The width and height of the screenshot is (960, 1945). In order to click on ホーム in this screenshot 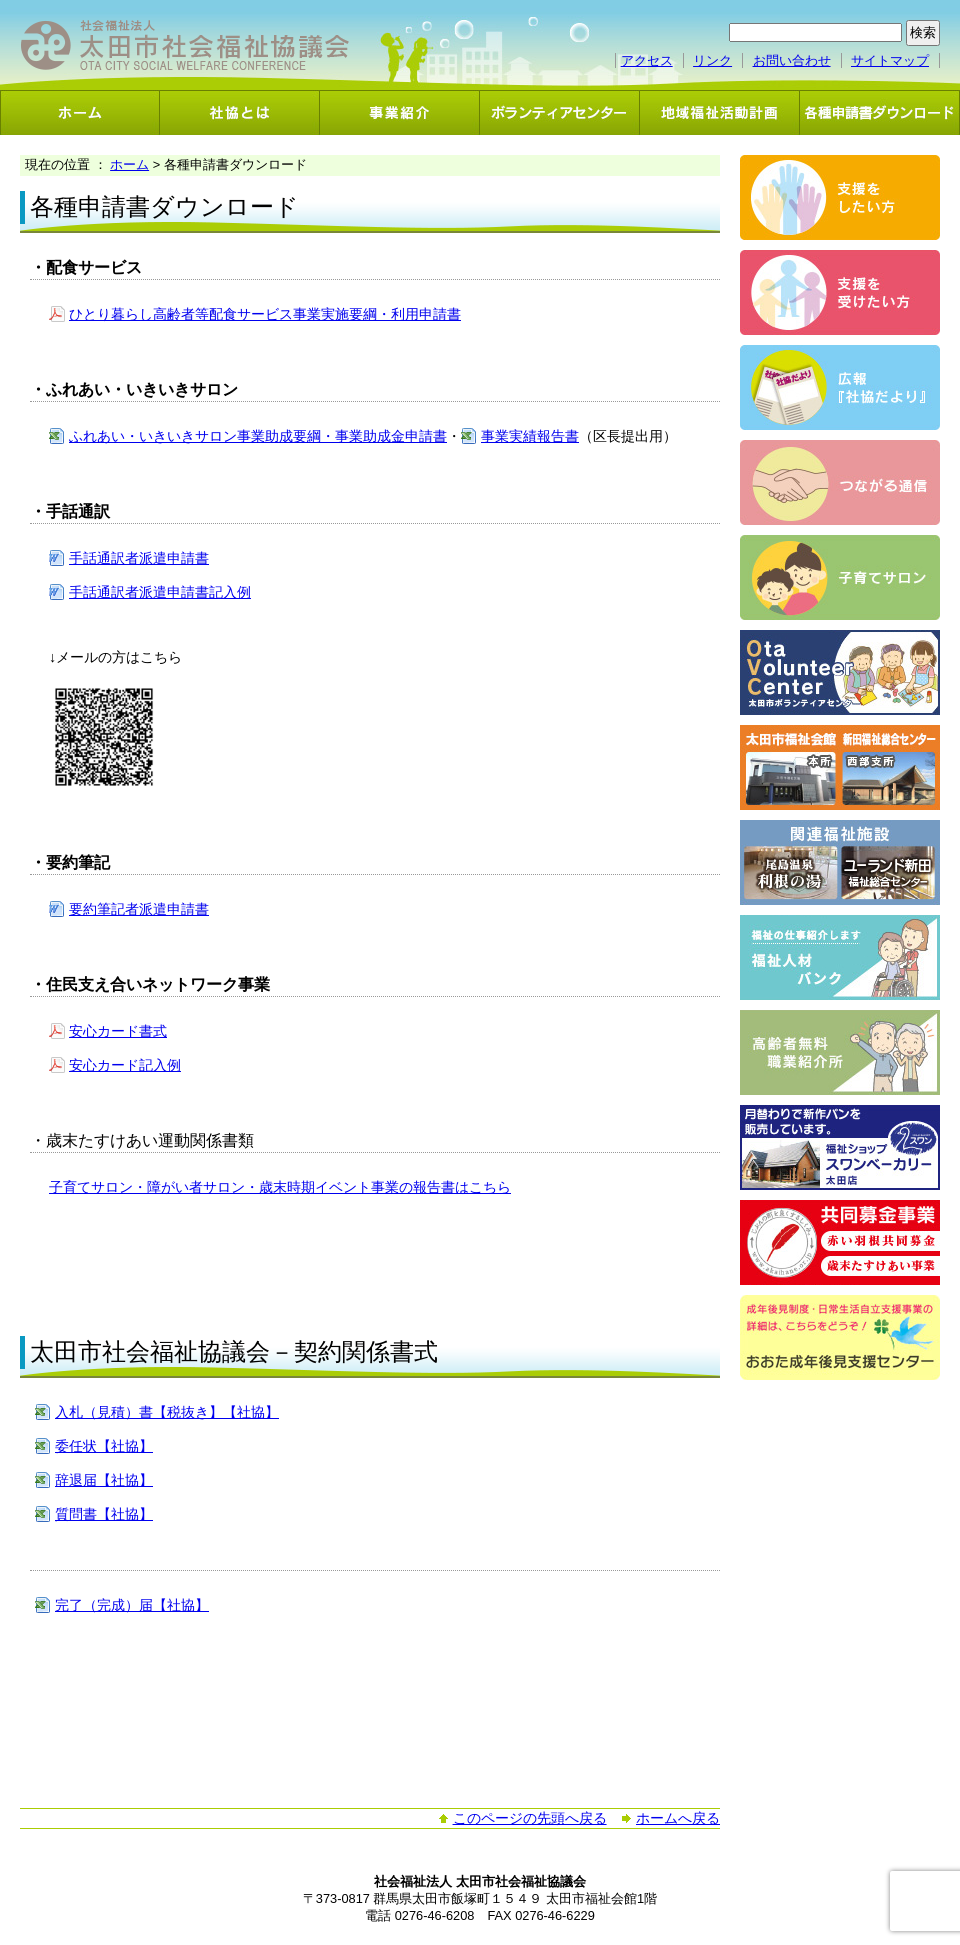, I will do `click(80, 112)`.